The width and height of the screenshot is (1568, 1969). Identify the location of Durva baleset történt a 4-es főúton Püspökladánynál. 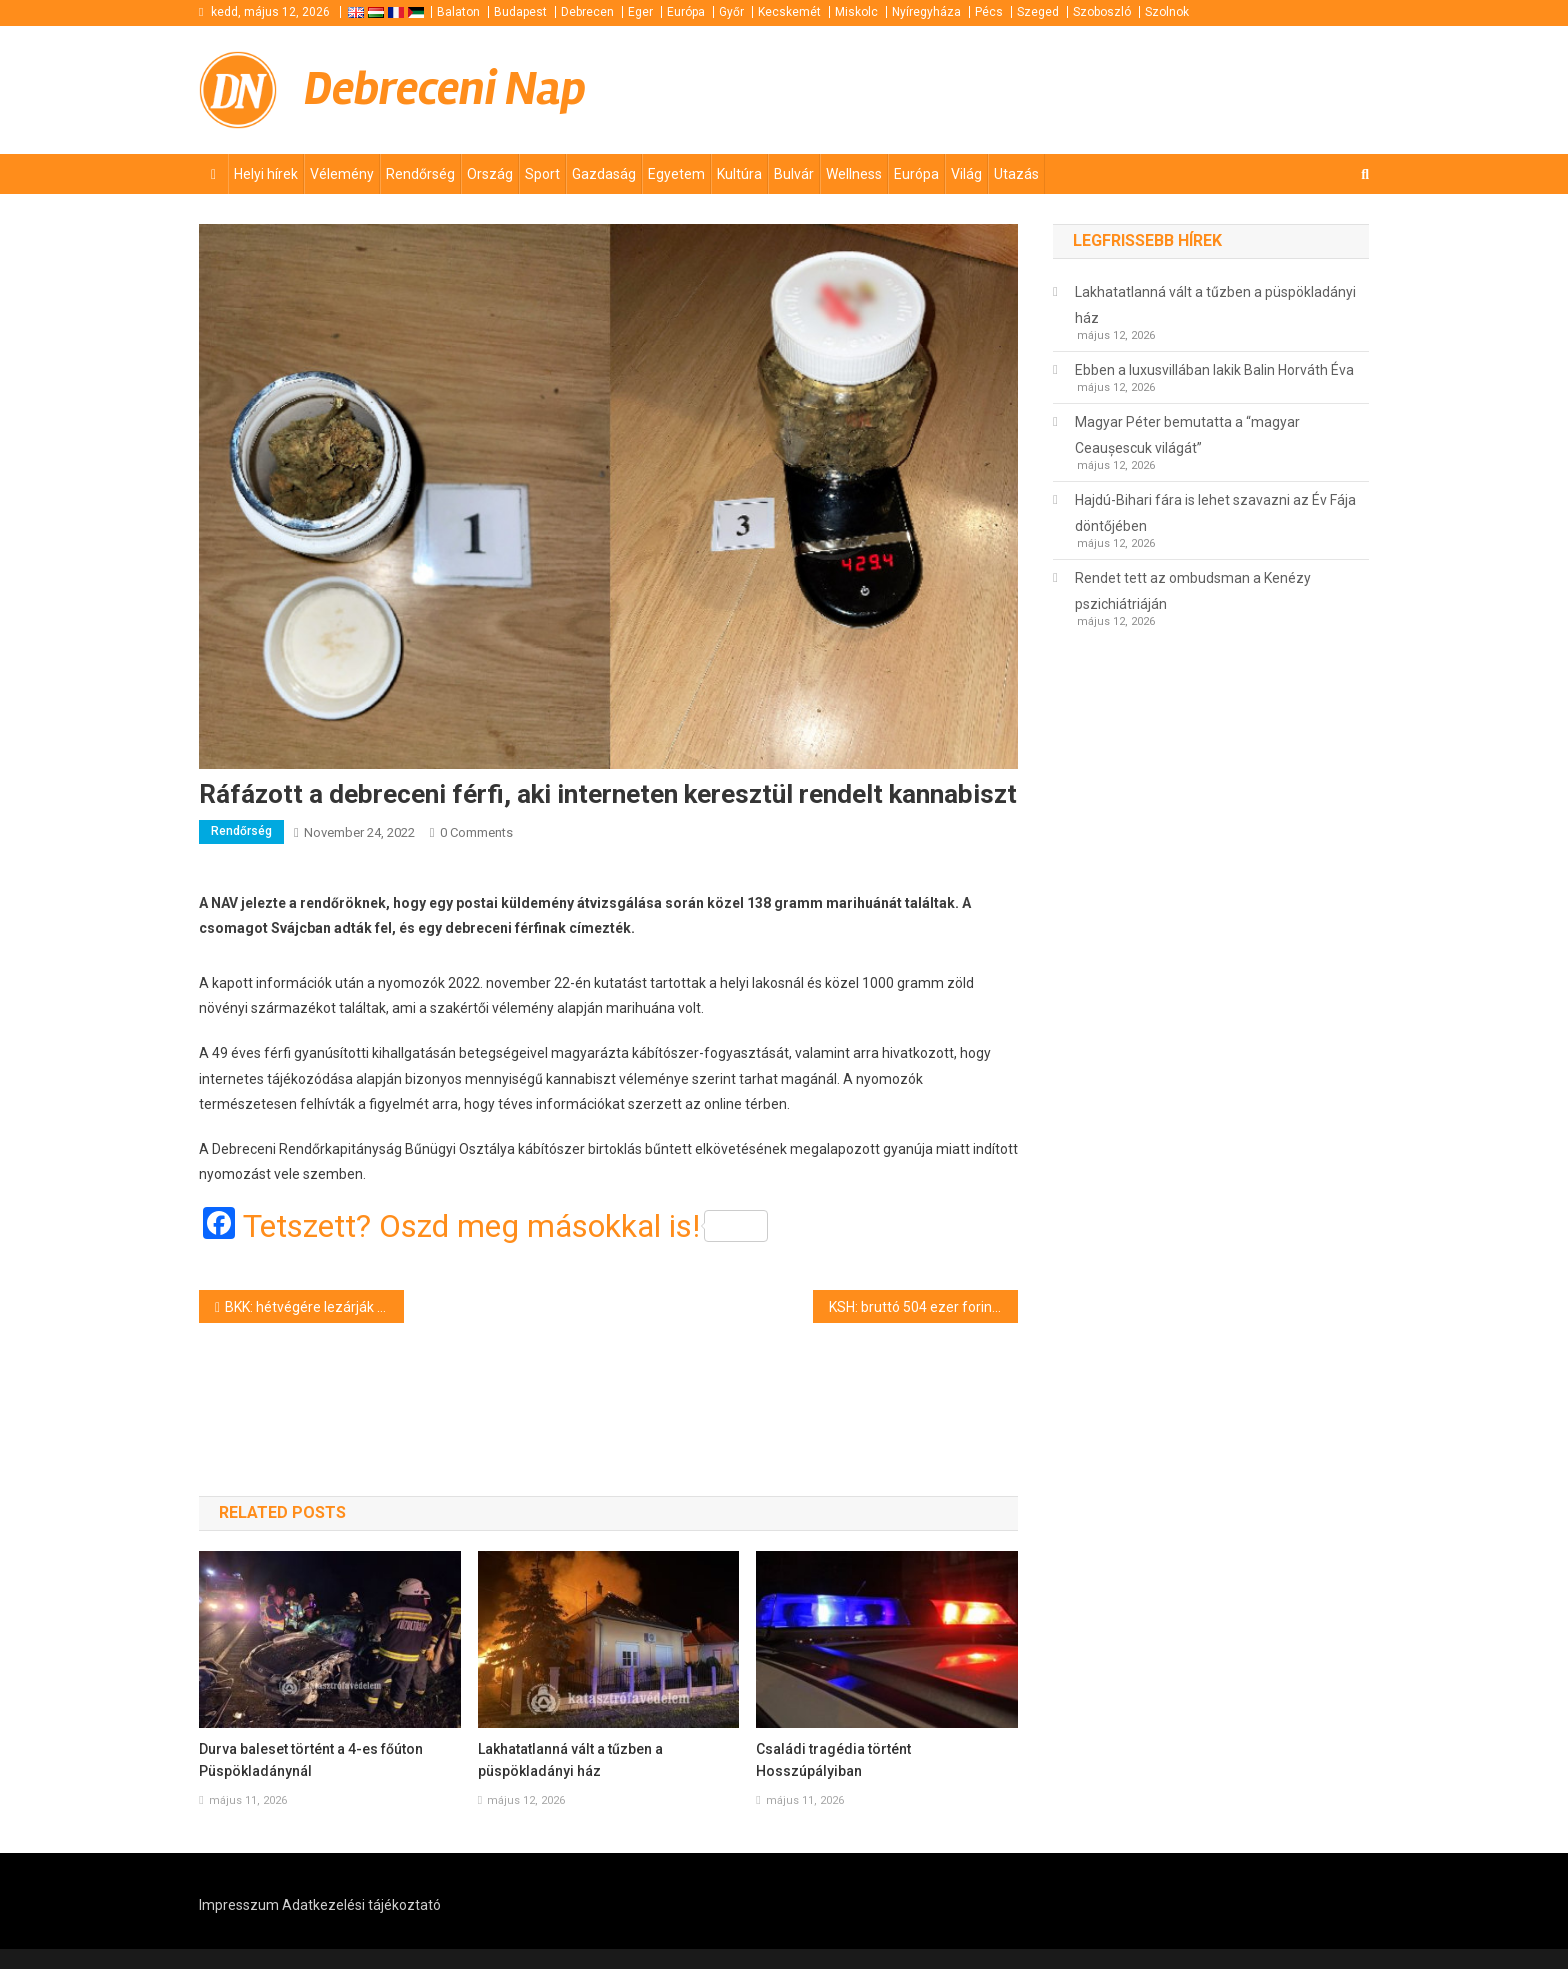
(311, 1760).